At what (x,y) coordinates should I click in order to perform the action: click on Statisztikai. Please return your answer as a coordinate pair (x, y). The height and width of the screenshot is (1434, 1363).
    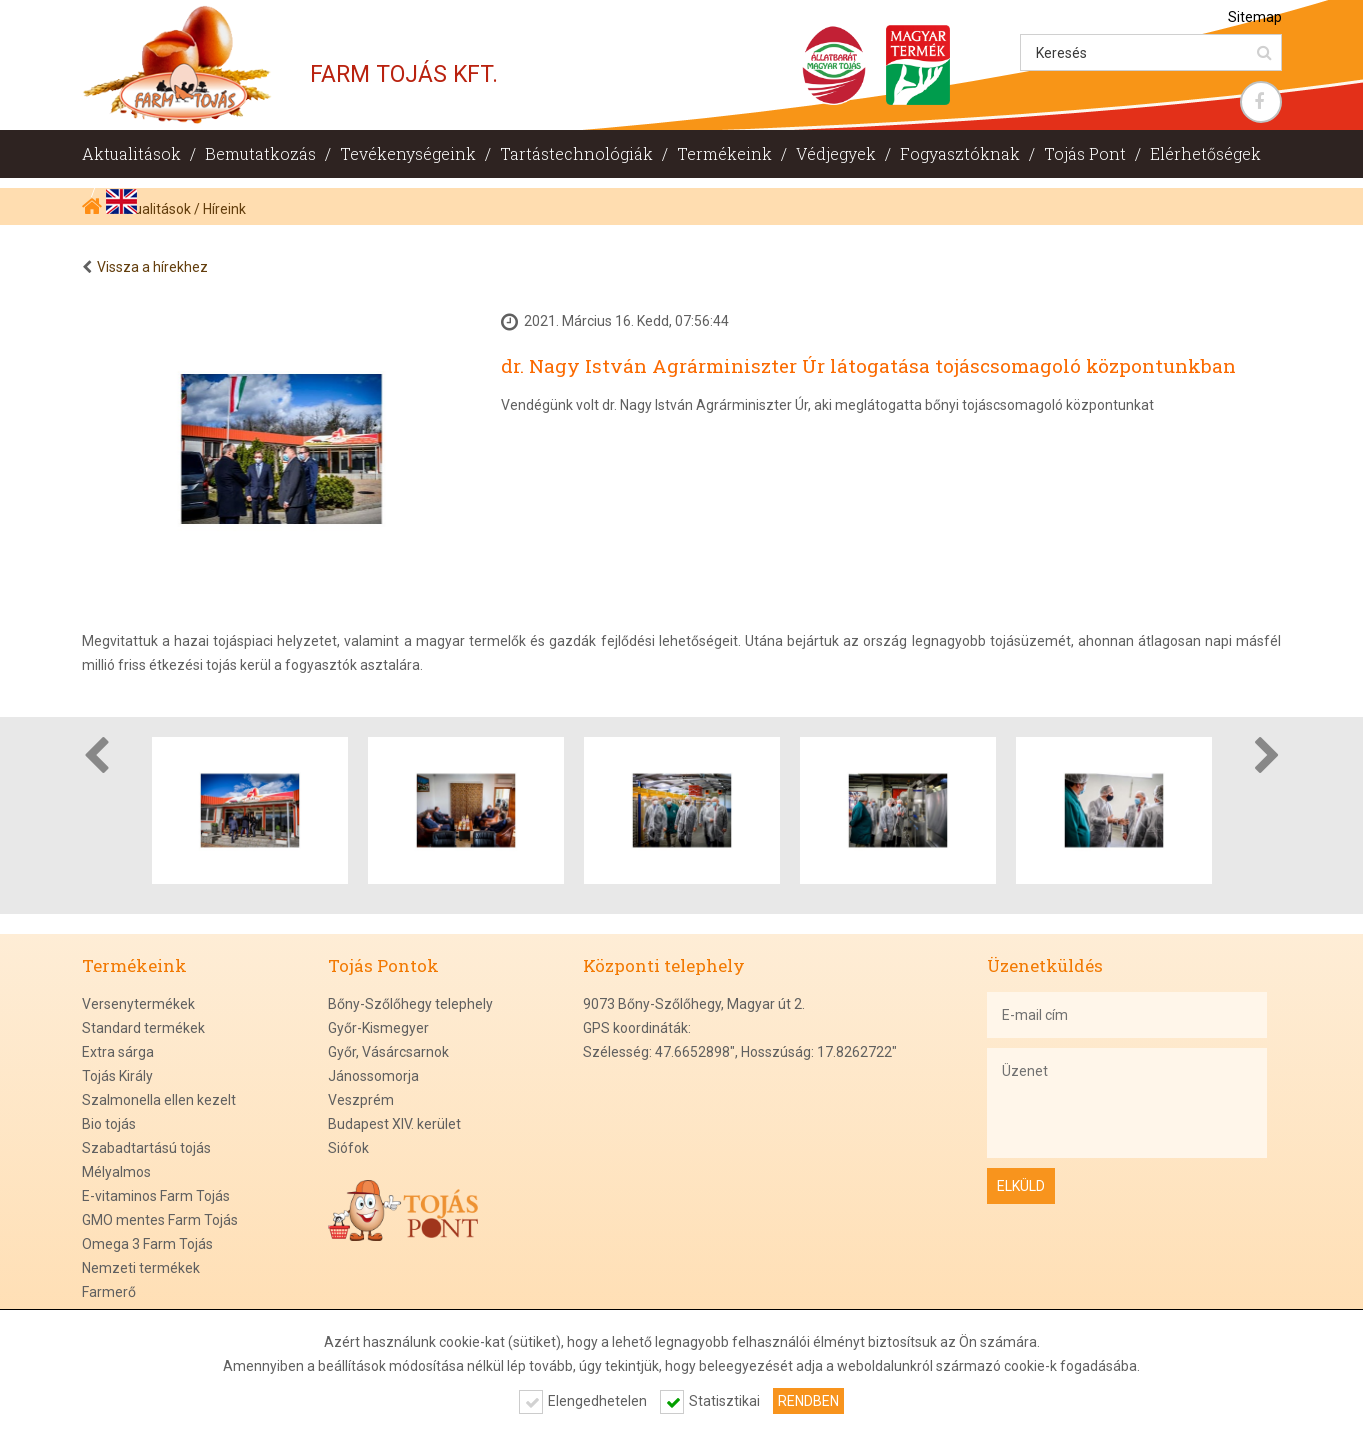
    Looking at the image, I should click on (724, 1401).